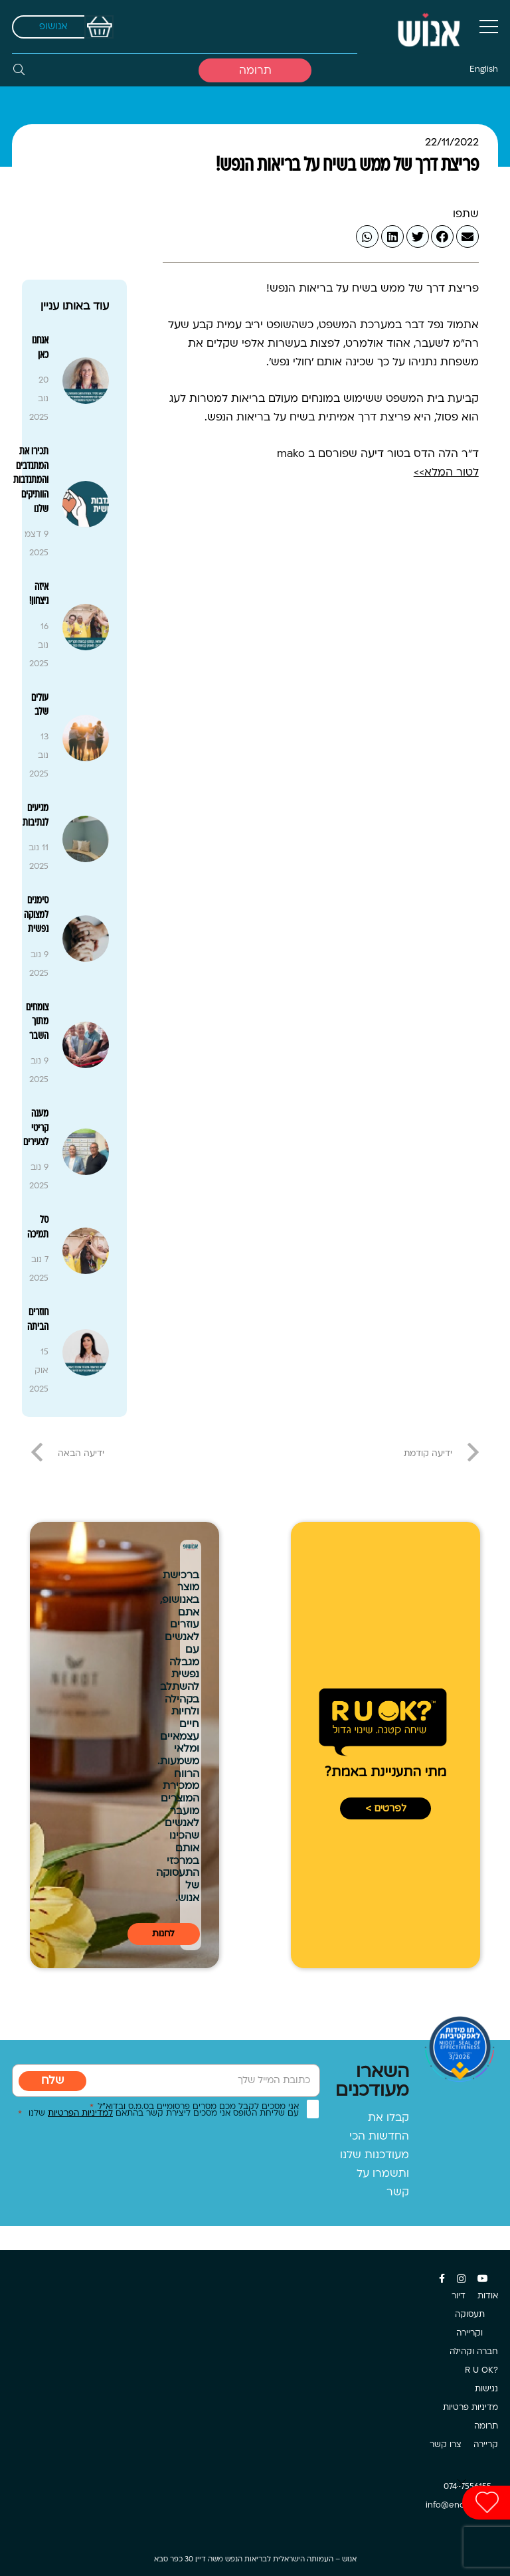  What do you see at coordinates (80, 2114) in the screenshot?
I see `למדיניות הפרטיות` at bounding box center [80, 2114].